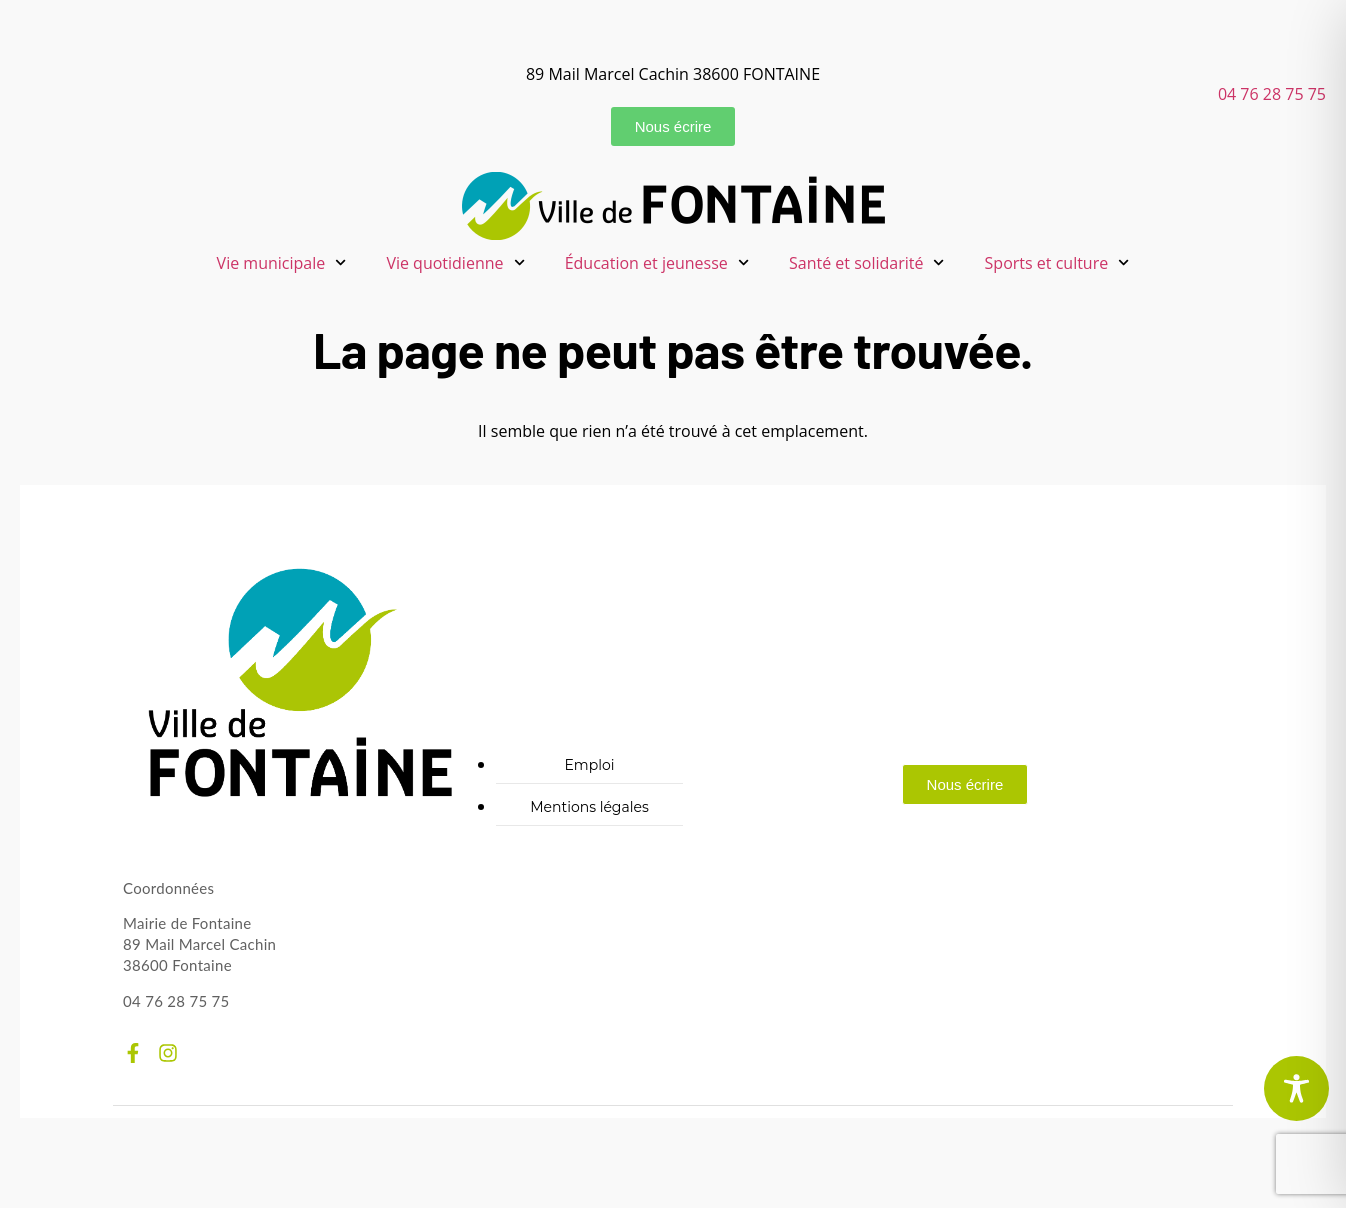 Image resolution: width=1346 pixels, height=1208 pixels. What do you see at coordinates (589, 807) in the screenshot?
I see `Mentions légales` at bounding box center [589, 807].